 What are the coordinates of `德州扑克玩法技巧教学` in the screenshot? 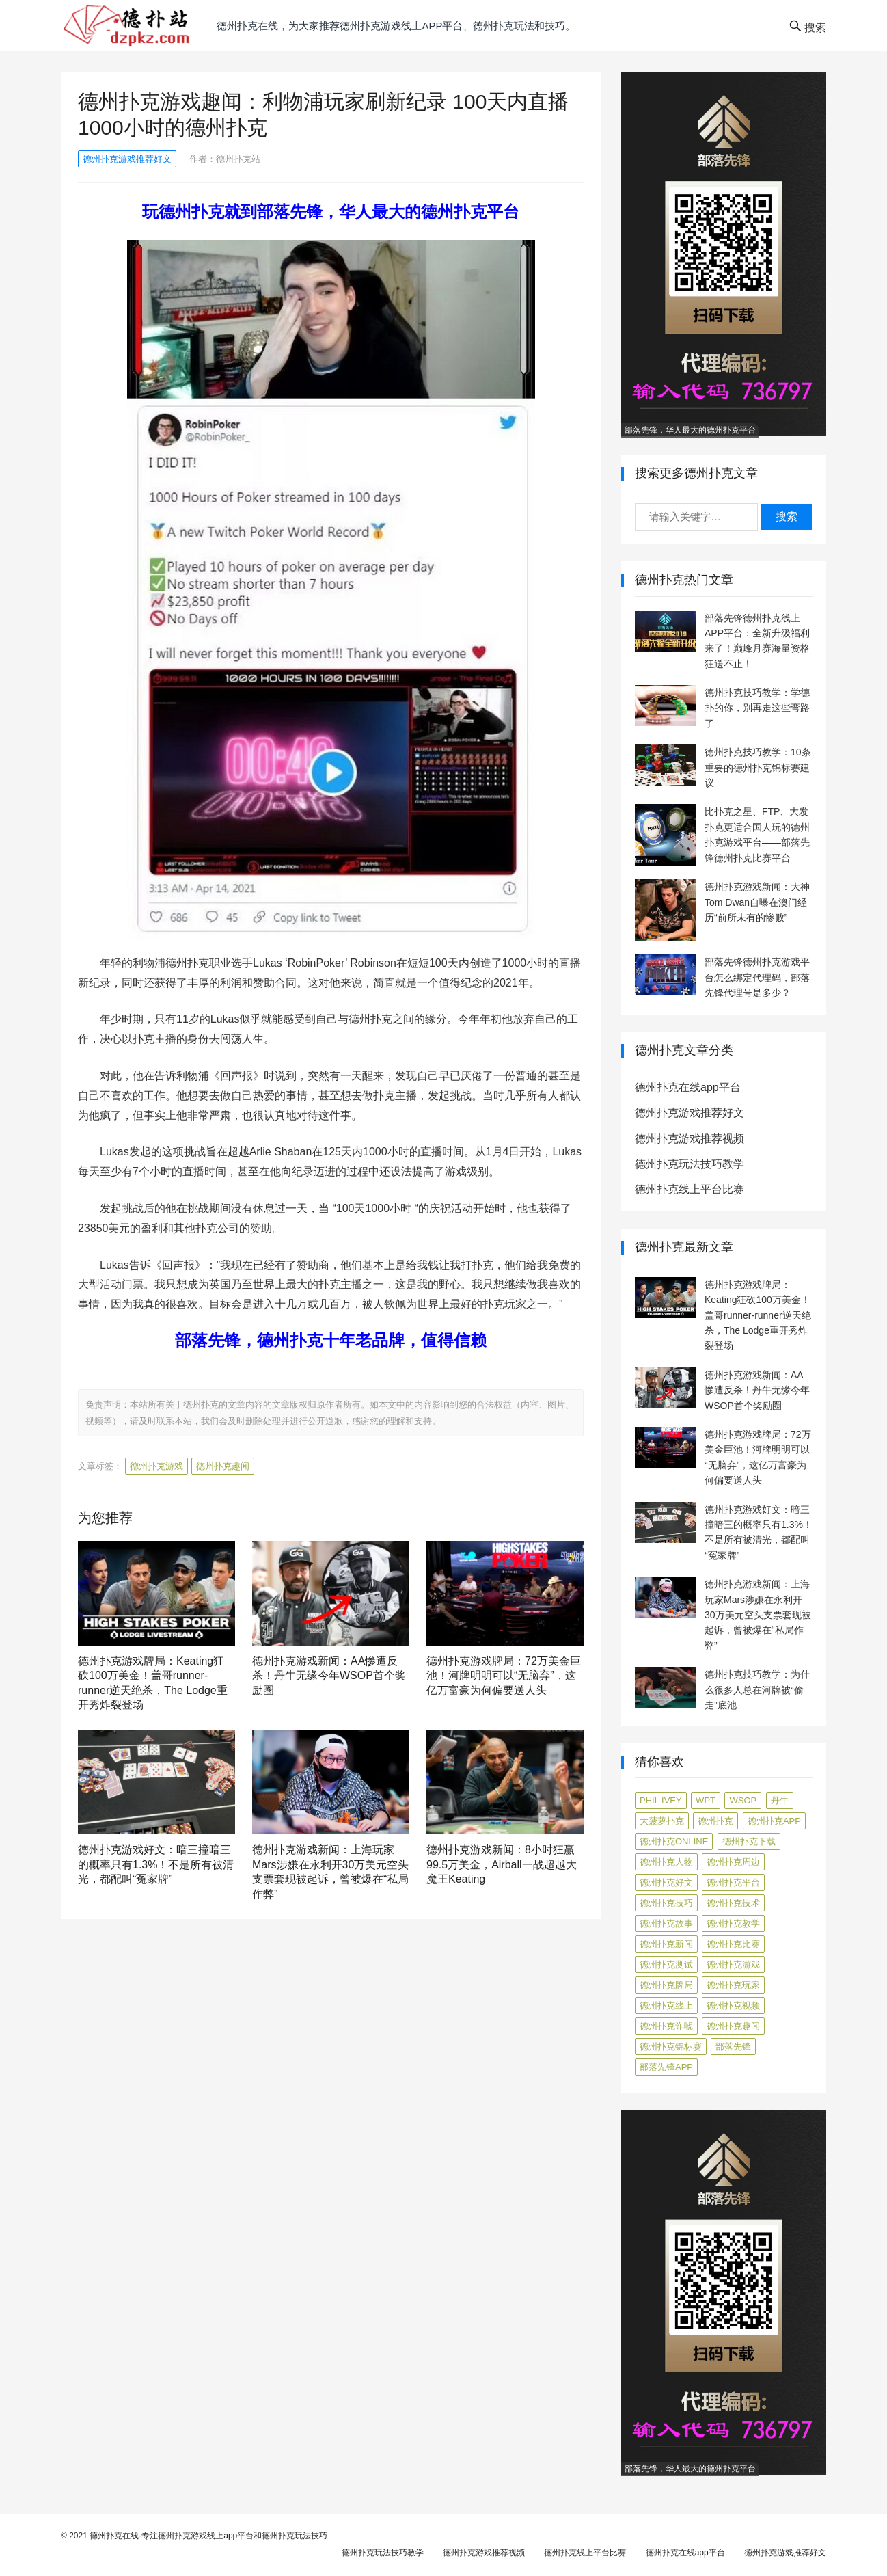 It's located at (689, 1164).